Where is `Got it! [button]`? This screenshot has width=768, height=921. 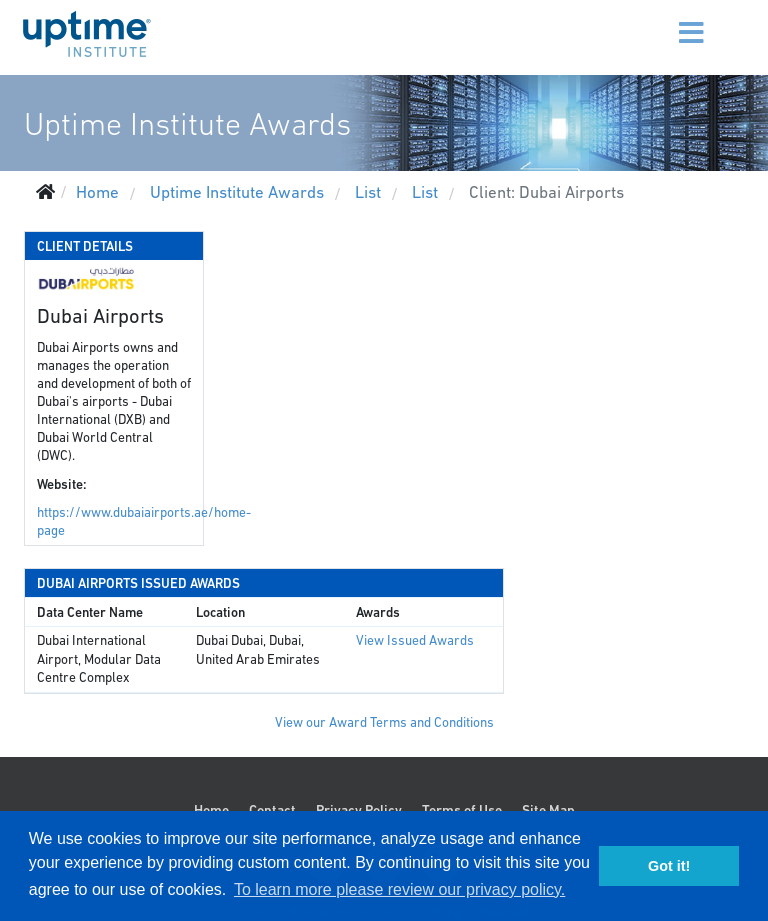
Got it! [button] is located at coordinates (669, 866).